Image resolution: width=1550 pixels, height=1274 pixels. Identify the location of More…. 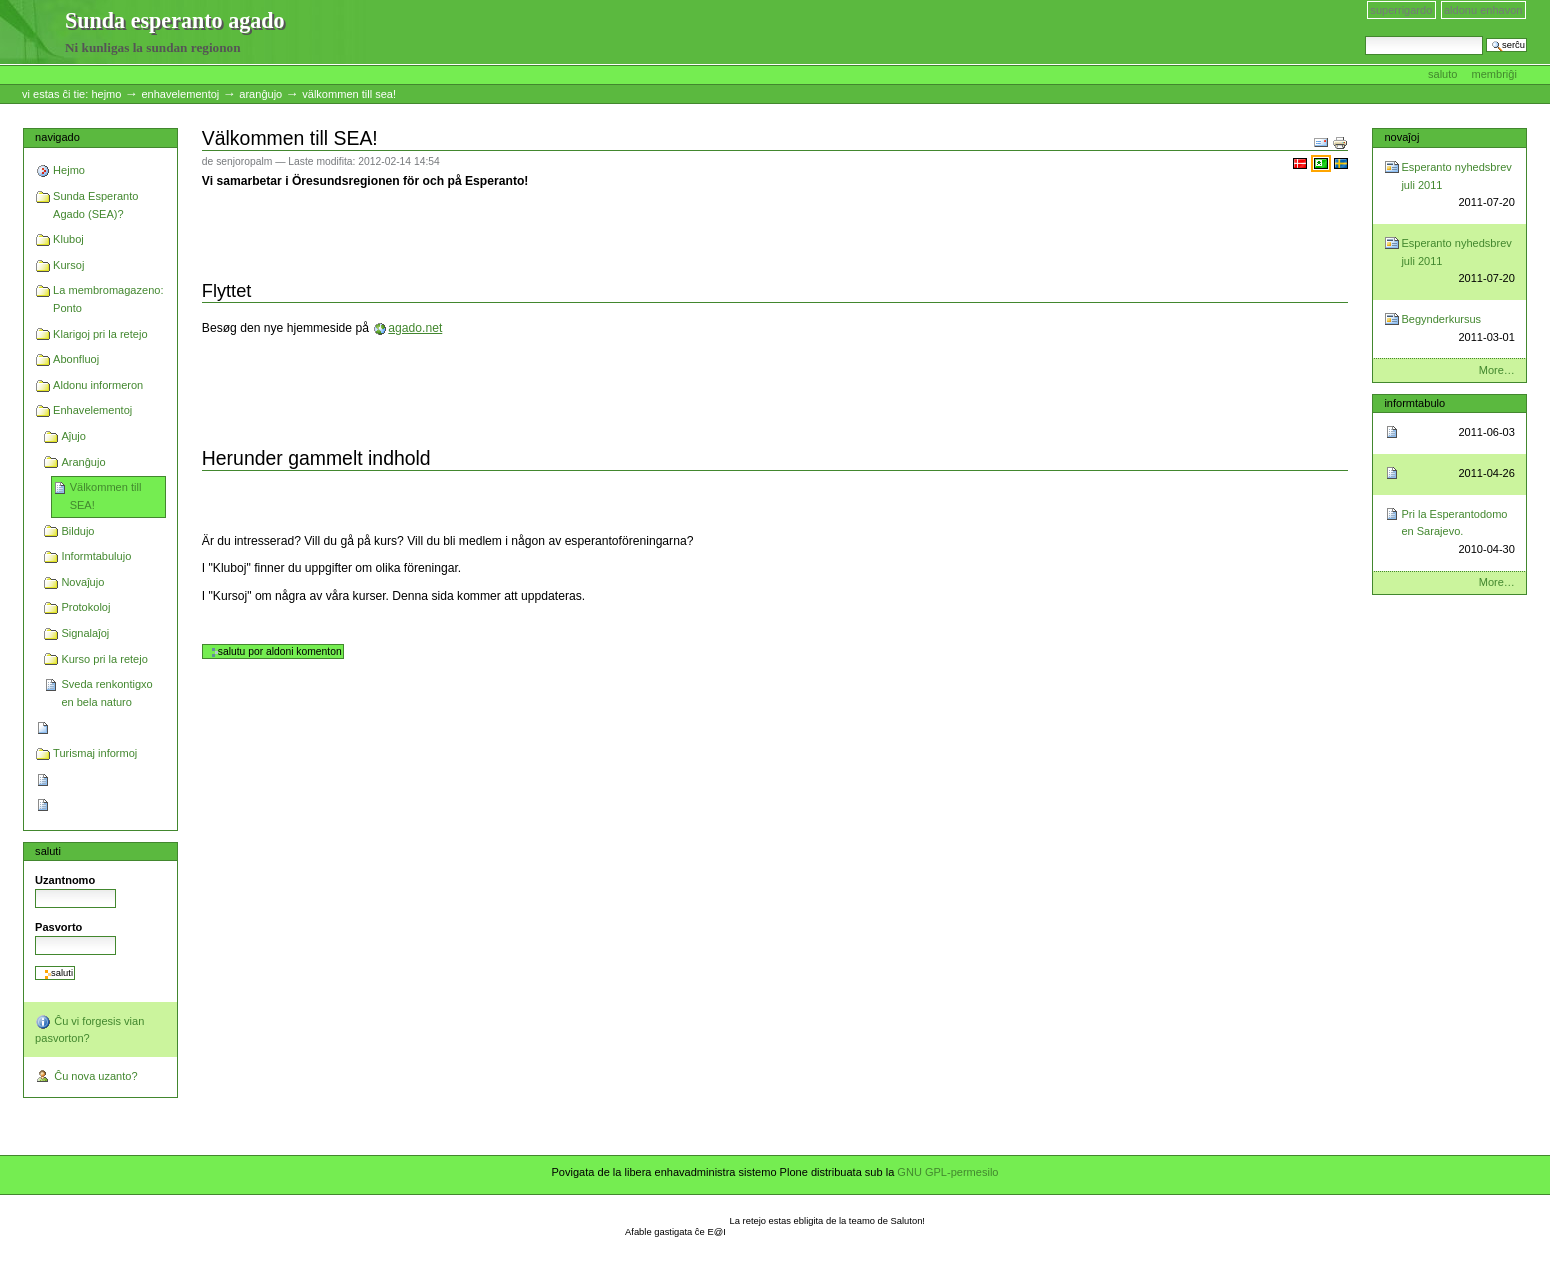
(1497, 370).